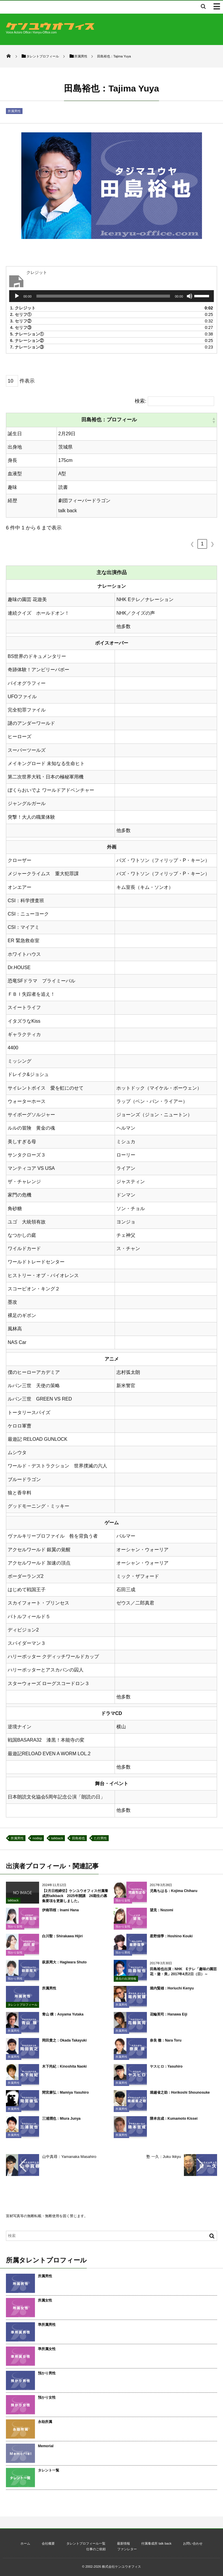 The width and height of the screenshot is (223, 2576). I want to click on 青山 穣：Aoyama Yutaka, so click(63, 2018).